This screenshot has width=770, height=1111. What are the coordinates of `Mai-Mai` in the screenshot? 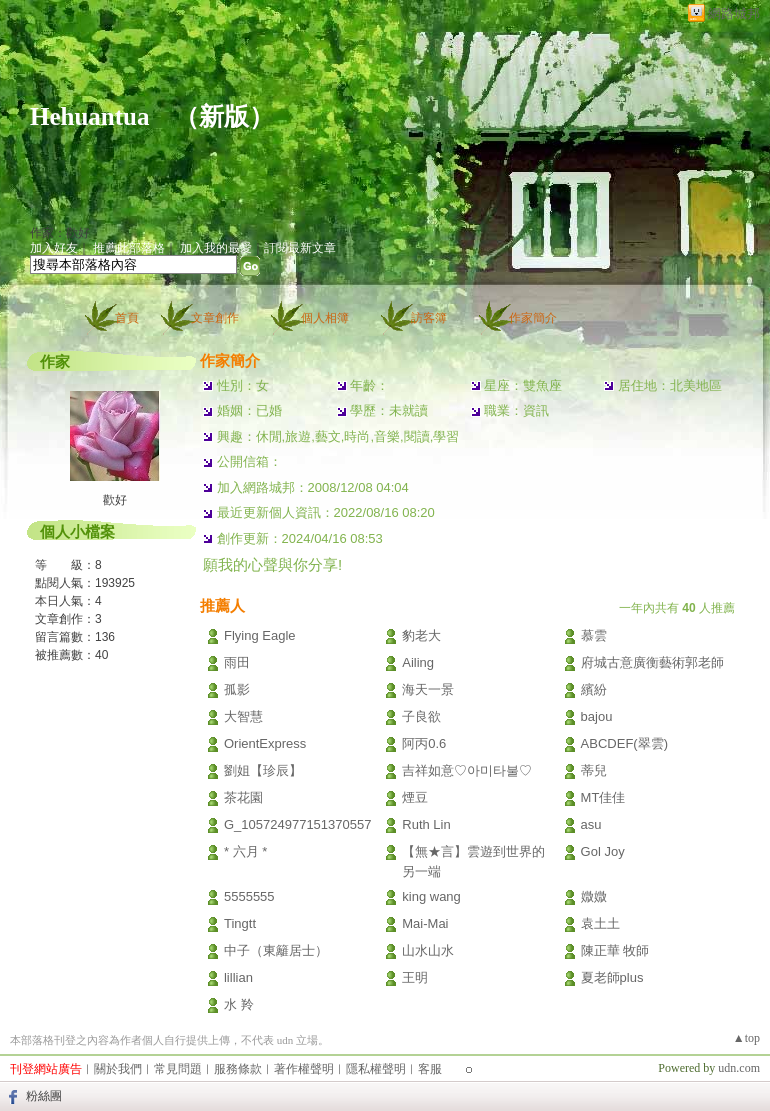 It's located at (425, 923).